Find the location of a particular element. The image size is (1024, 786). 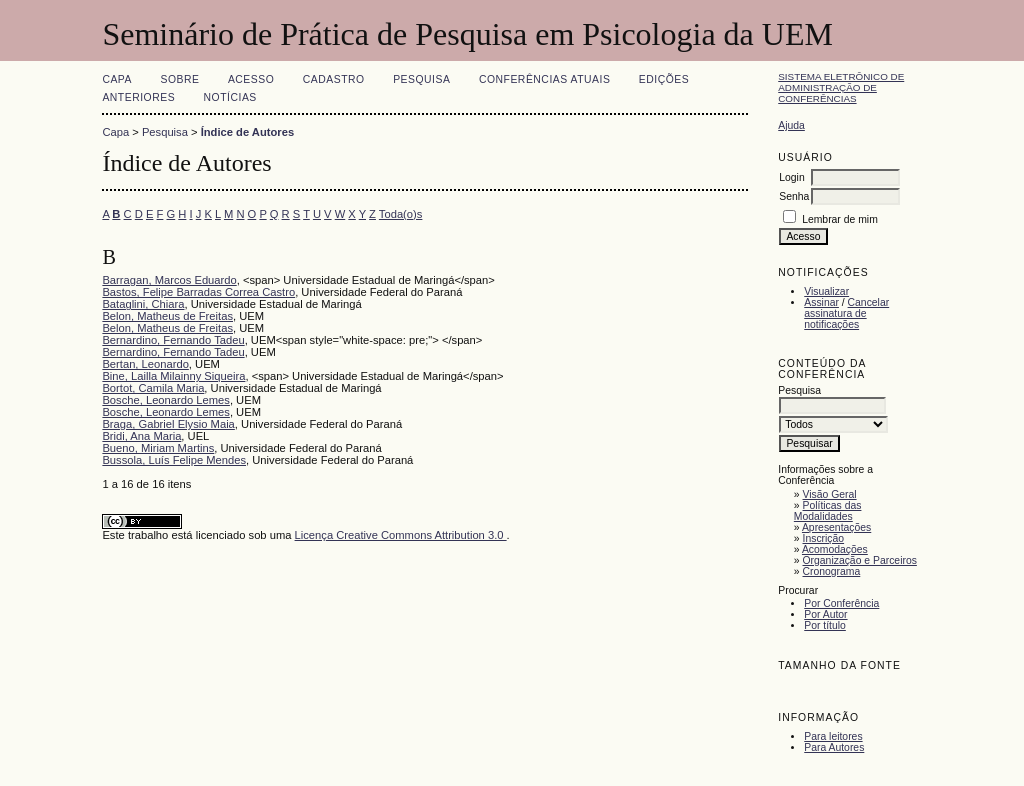

Para leitores is located at coordinates (833, 736).